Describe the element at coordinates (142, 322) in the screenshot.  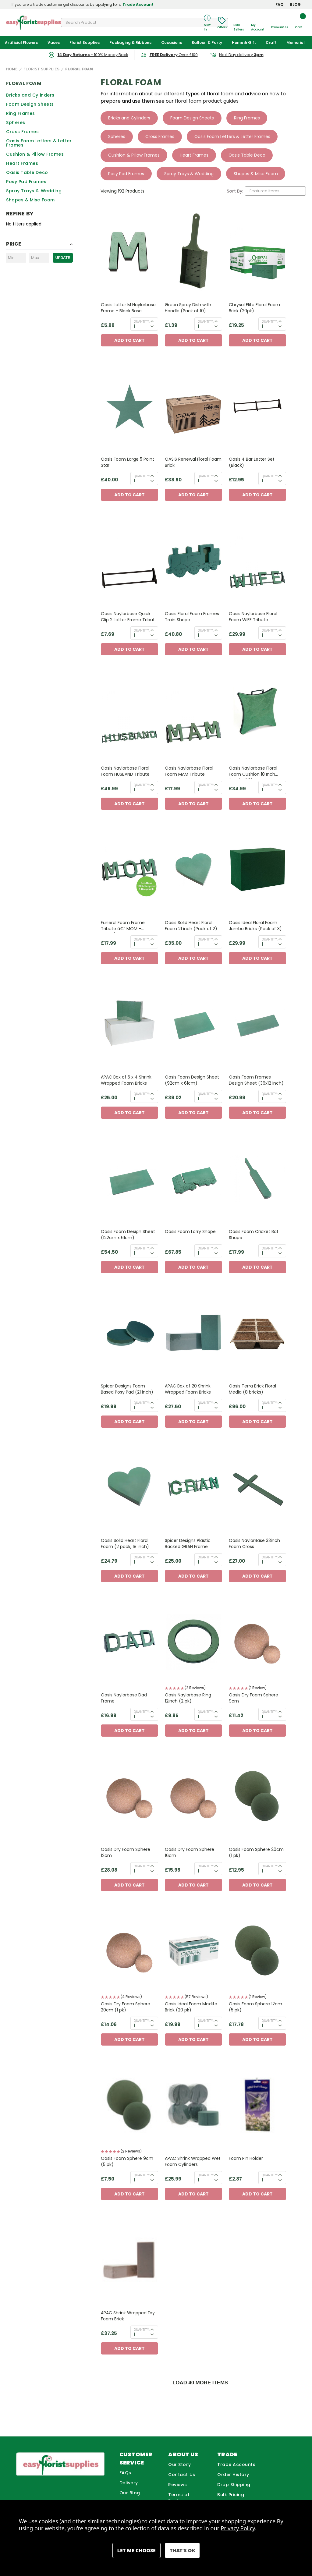
I see `Quantity:` at that location.